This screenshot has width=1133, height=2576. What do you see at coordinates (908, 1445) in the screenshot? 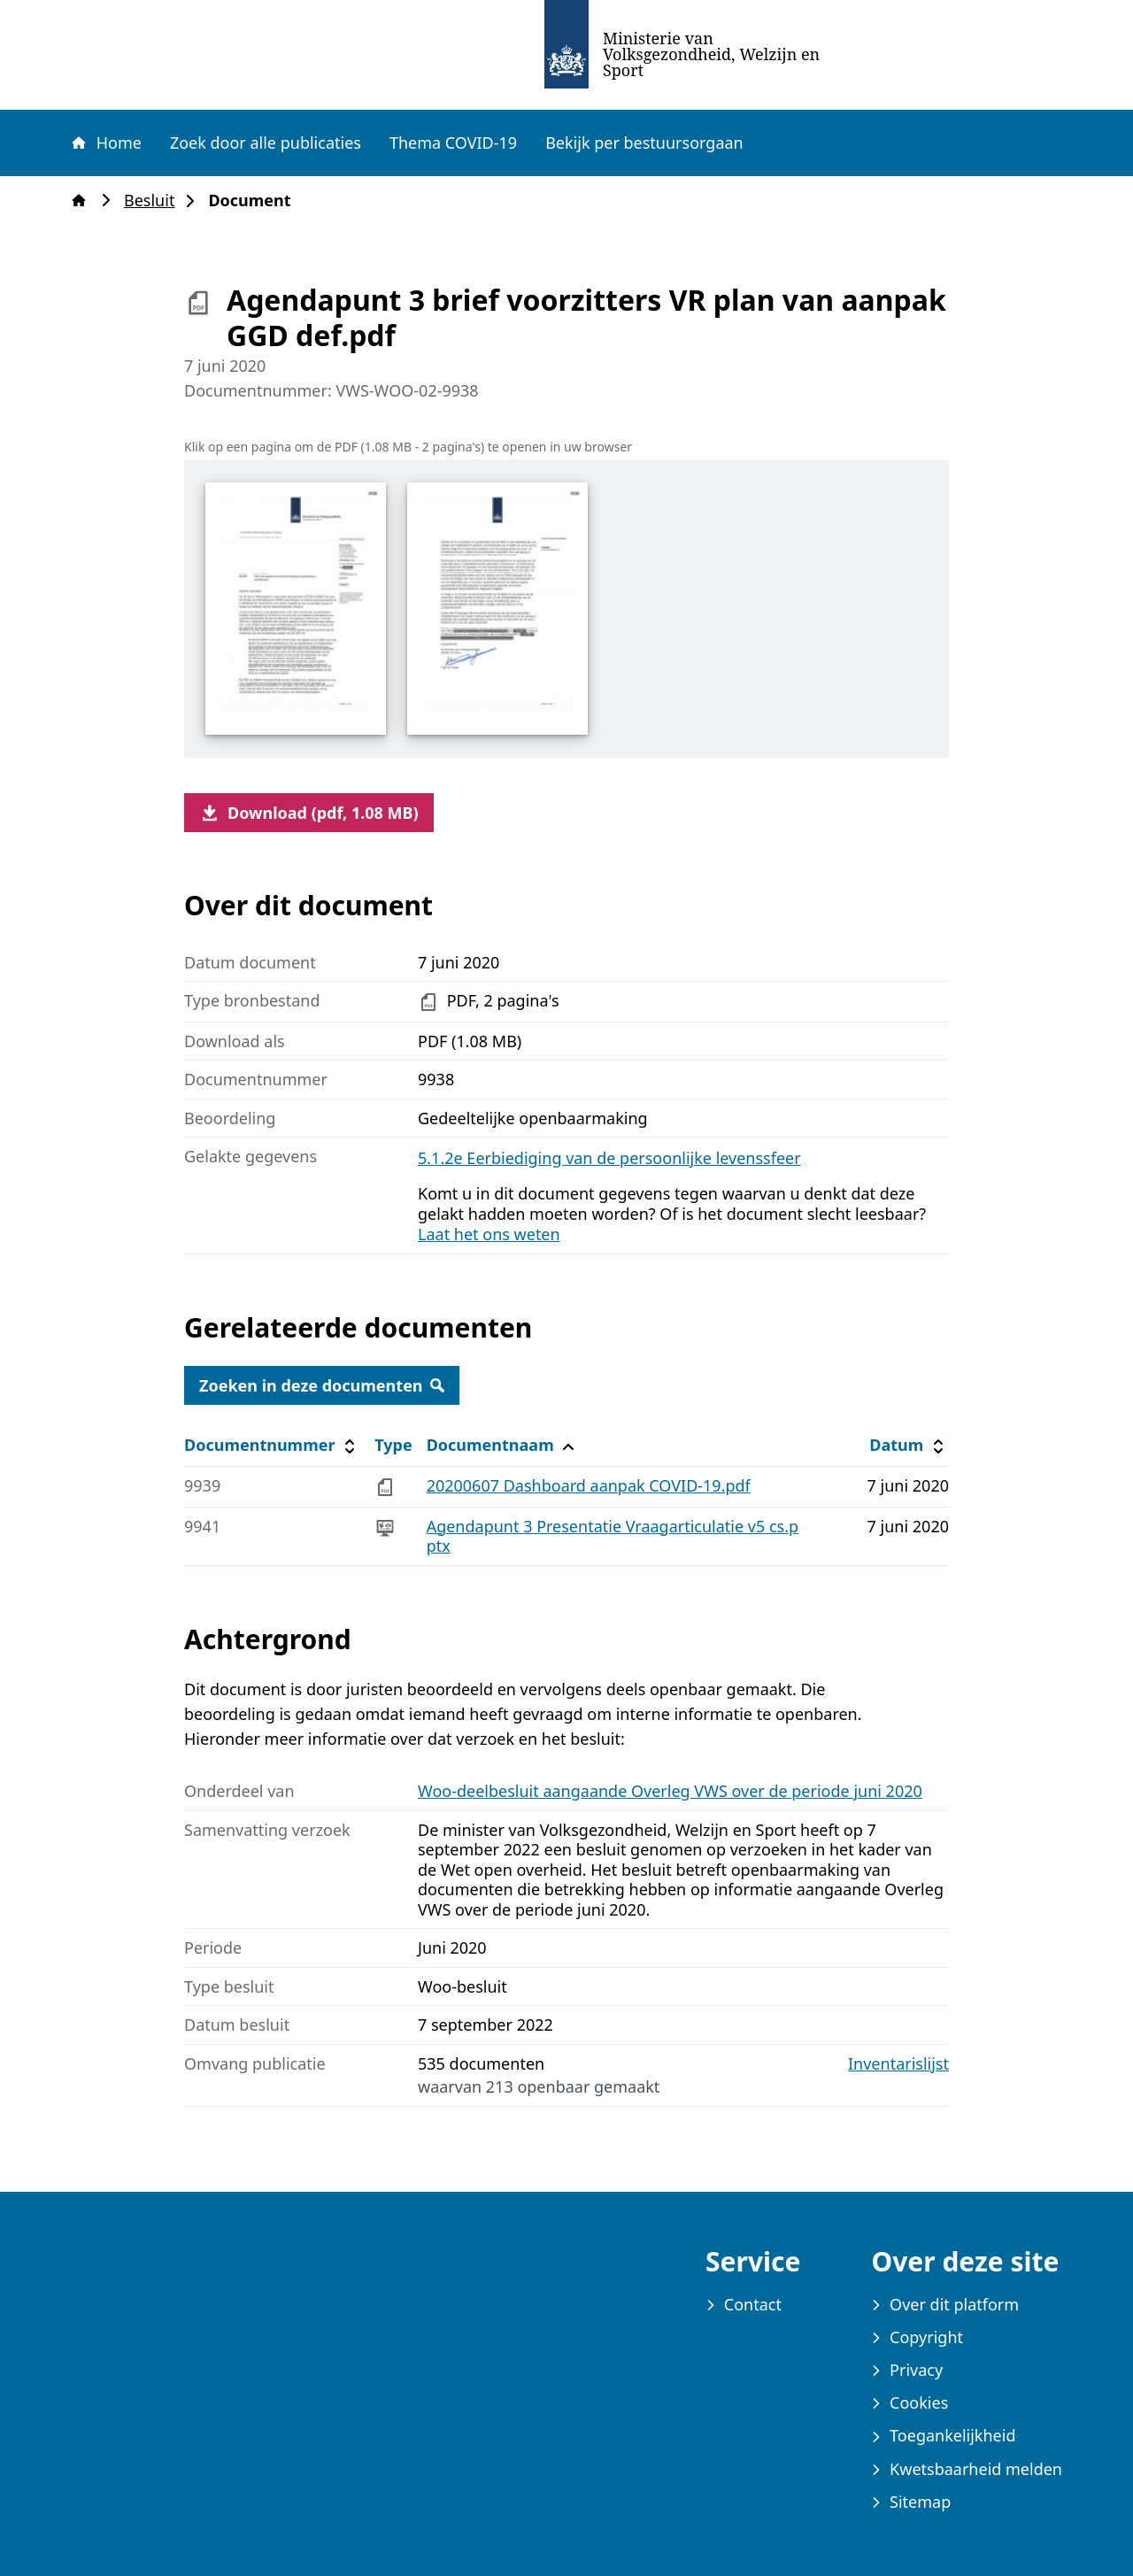
I see `Datum` at bounding box center [908, 1445].